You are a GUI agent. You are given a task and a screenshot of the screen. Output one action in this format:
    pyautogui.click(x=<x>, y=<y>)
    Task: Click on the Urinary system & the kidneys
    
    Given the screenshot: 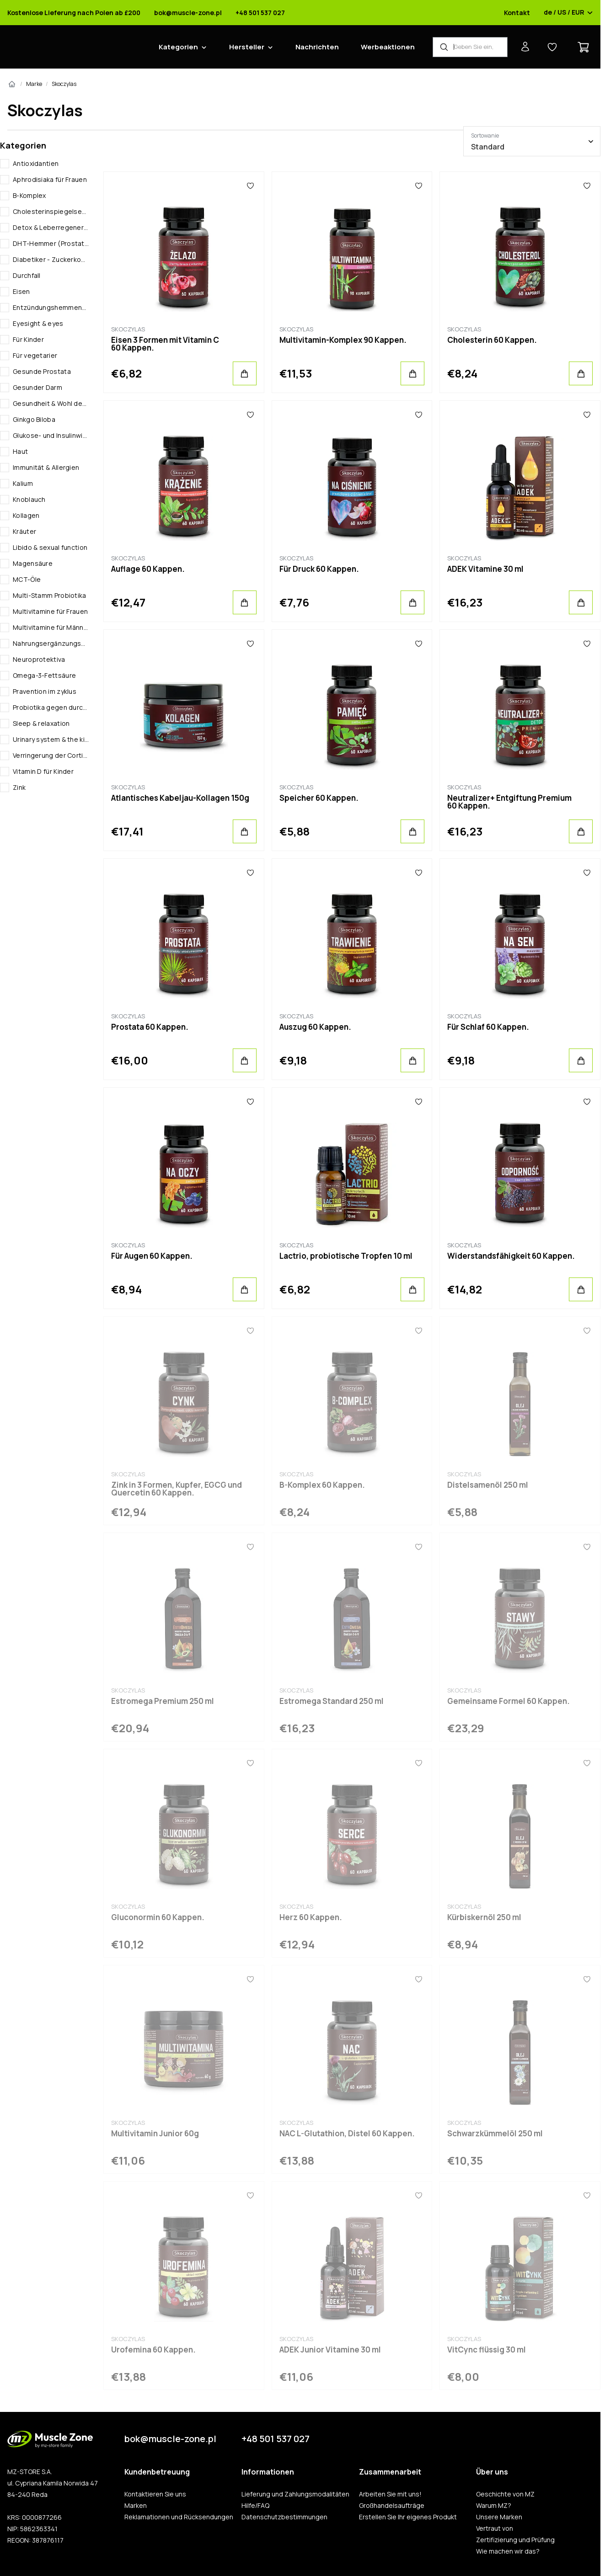 What is the action you would take?
    pyautogui.click(x=51, y=739)
    